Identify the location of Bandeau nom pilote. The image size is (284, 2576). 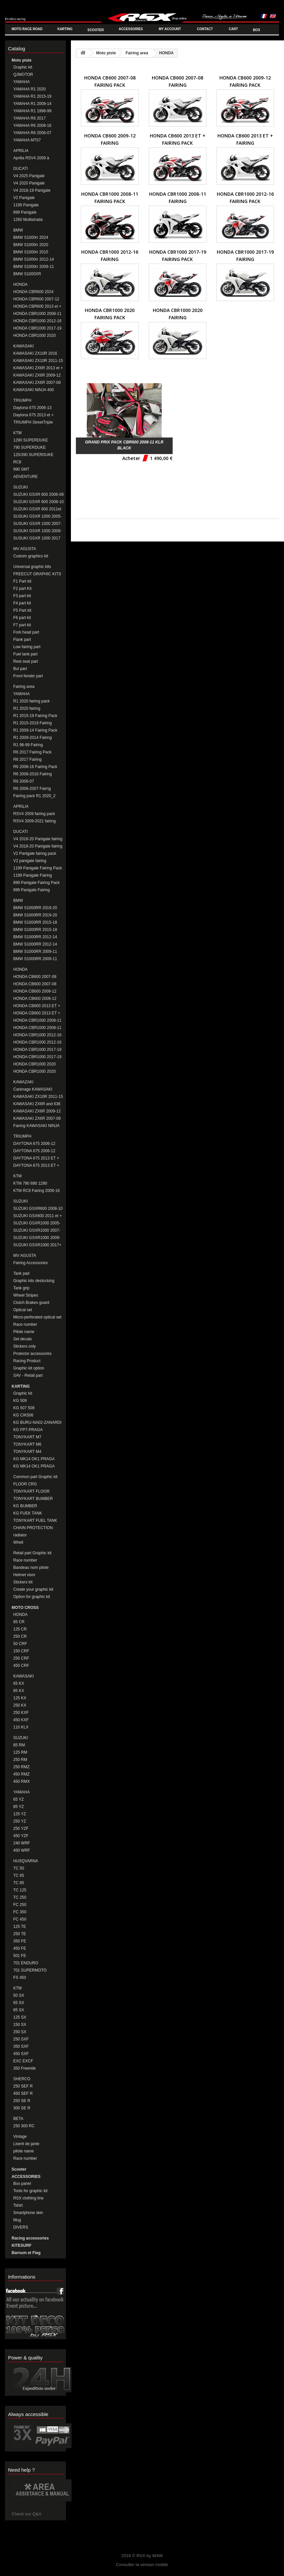
(31, 1567).